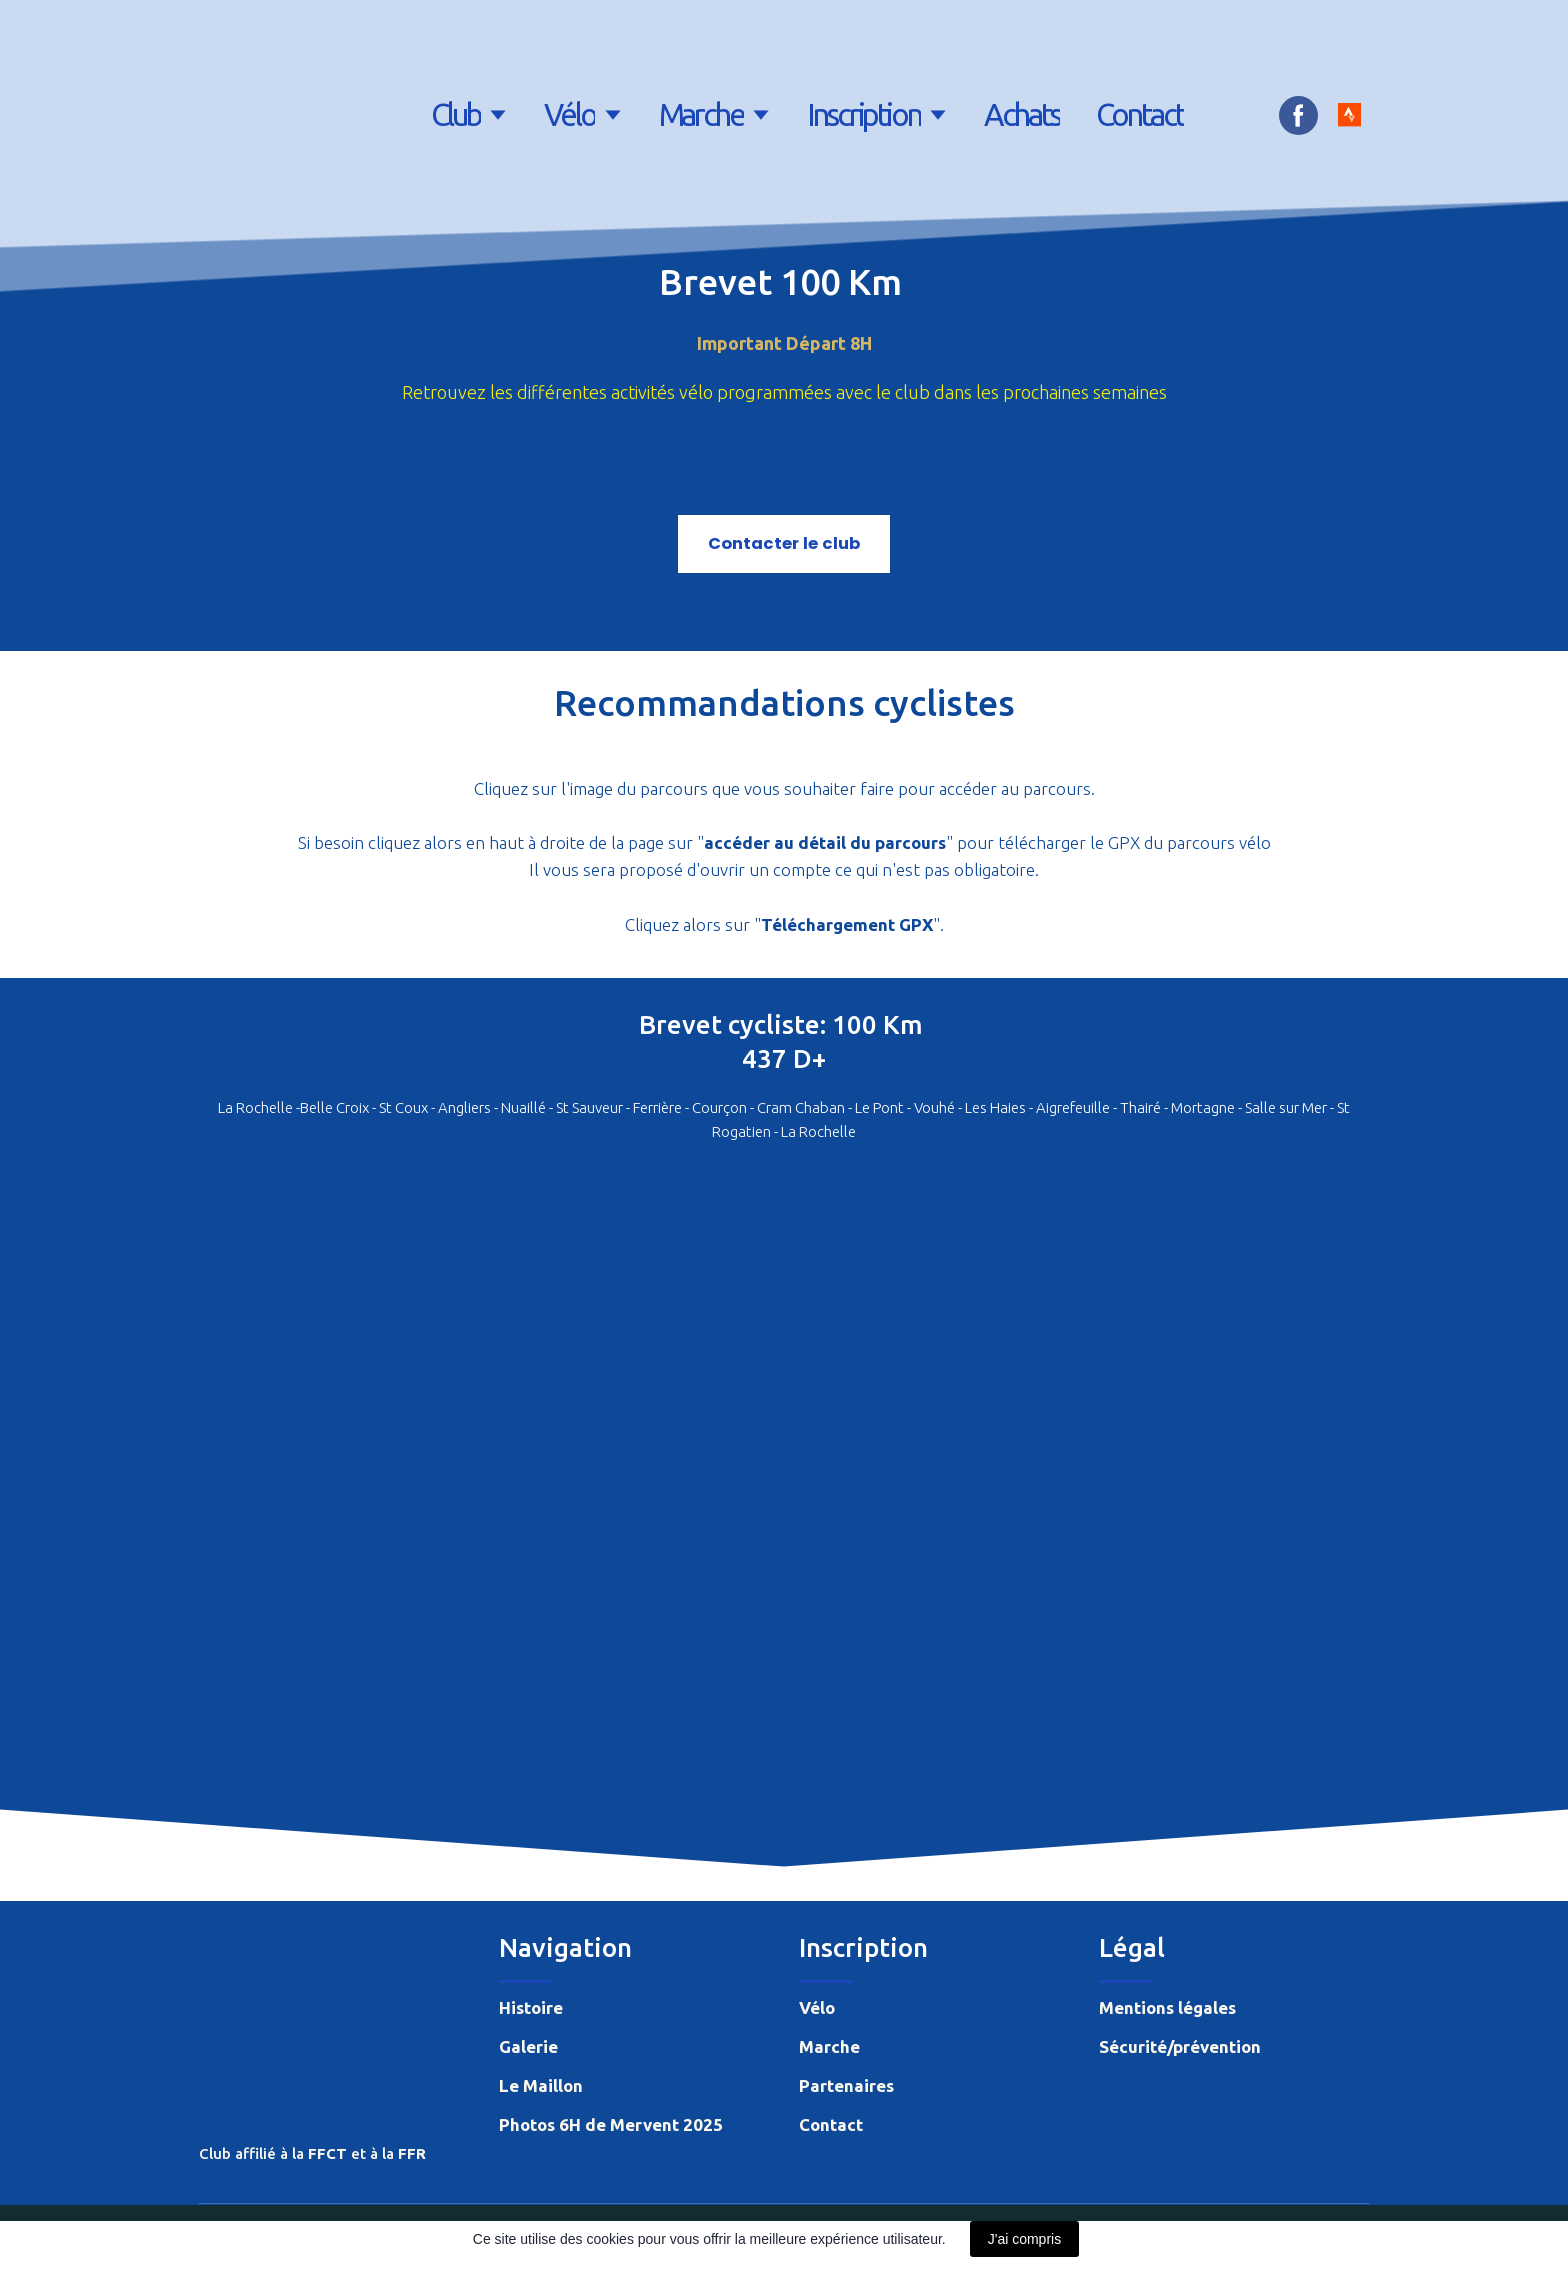 Image resolution: width=1568 pixels, height=2277 pixels. I want to click on Vélo, so click(570, 114).